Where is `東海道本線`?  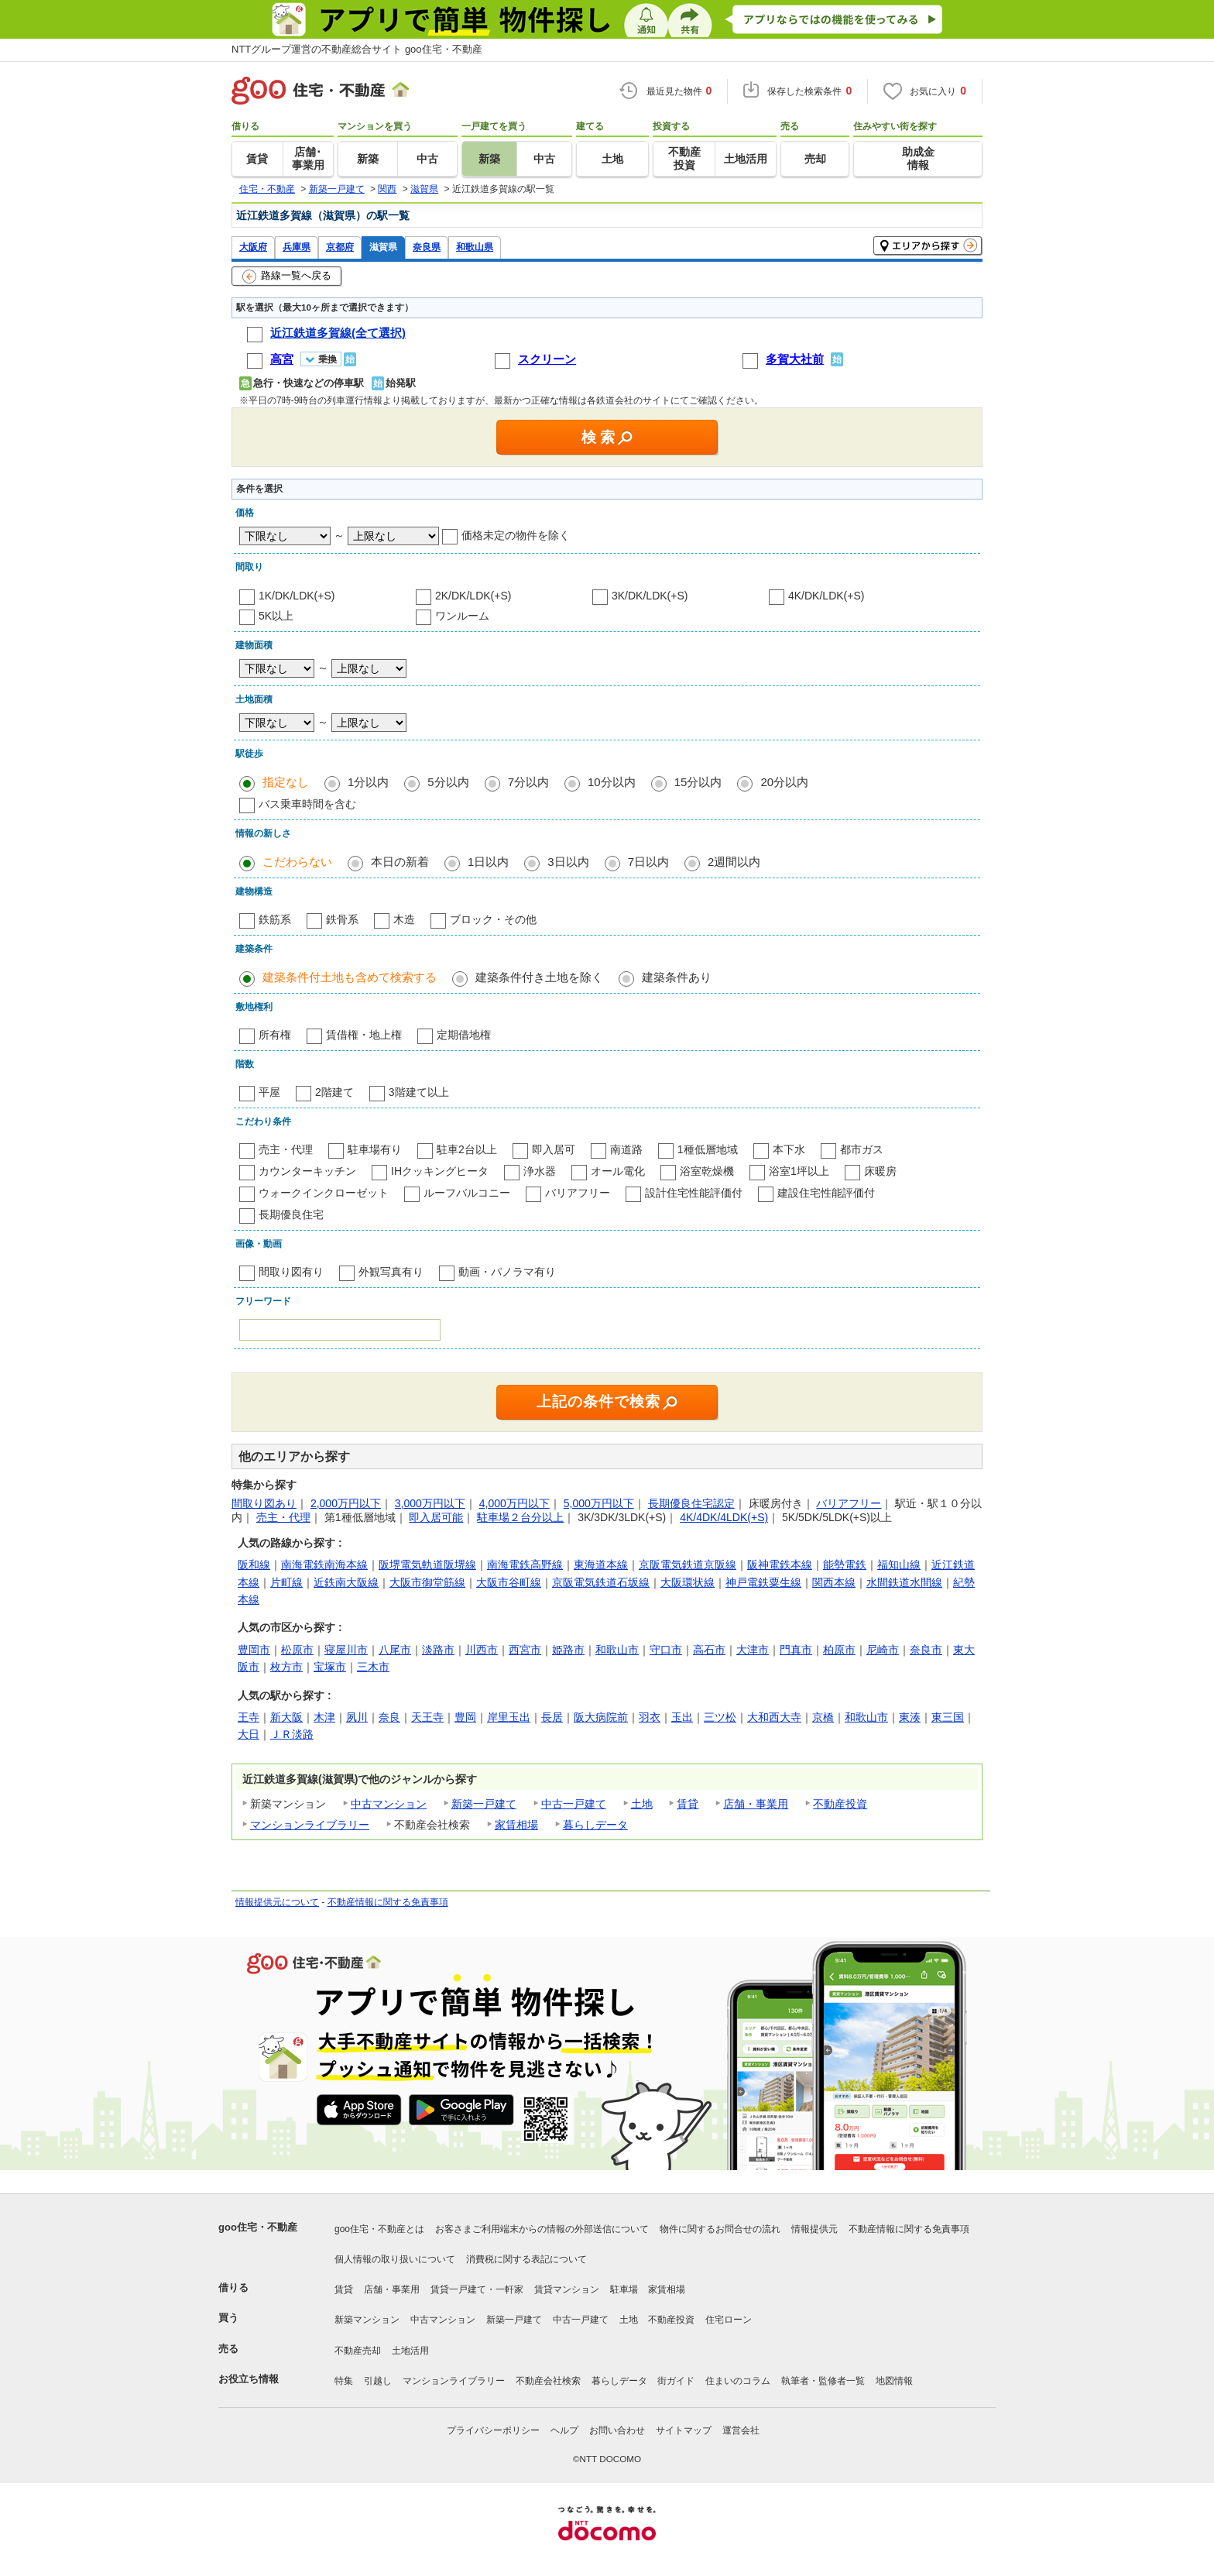
東海道本線 is located at coordinates (601, 1564).